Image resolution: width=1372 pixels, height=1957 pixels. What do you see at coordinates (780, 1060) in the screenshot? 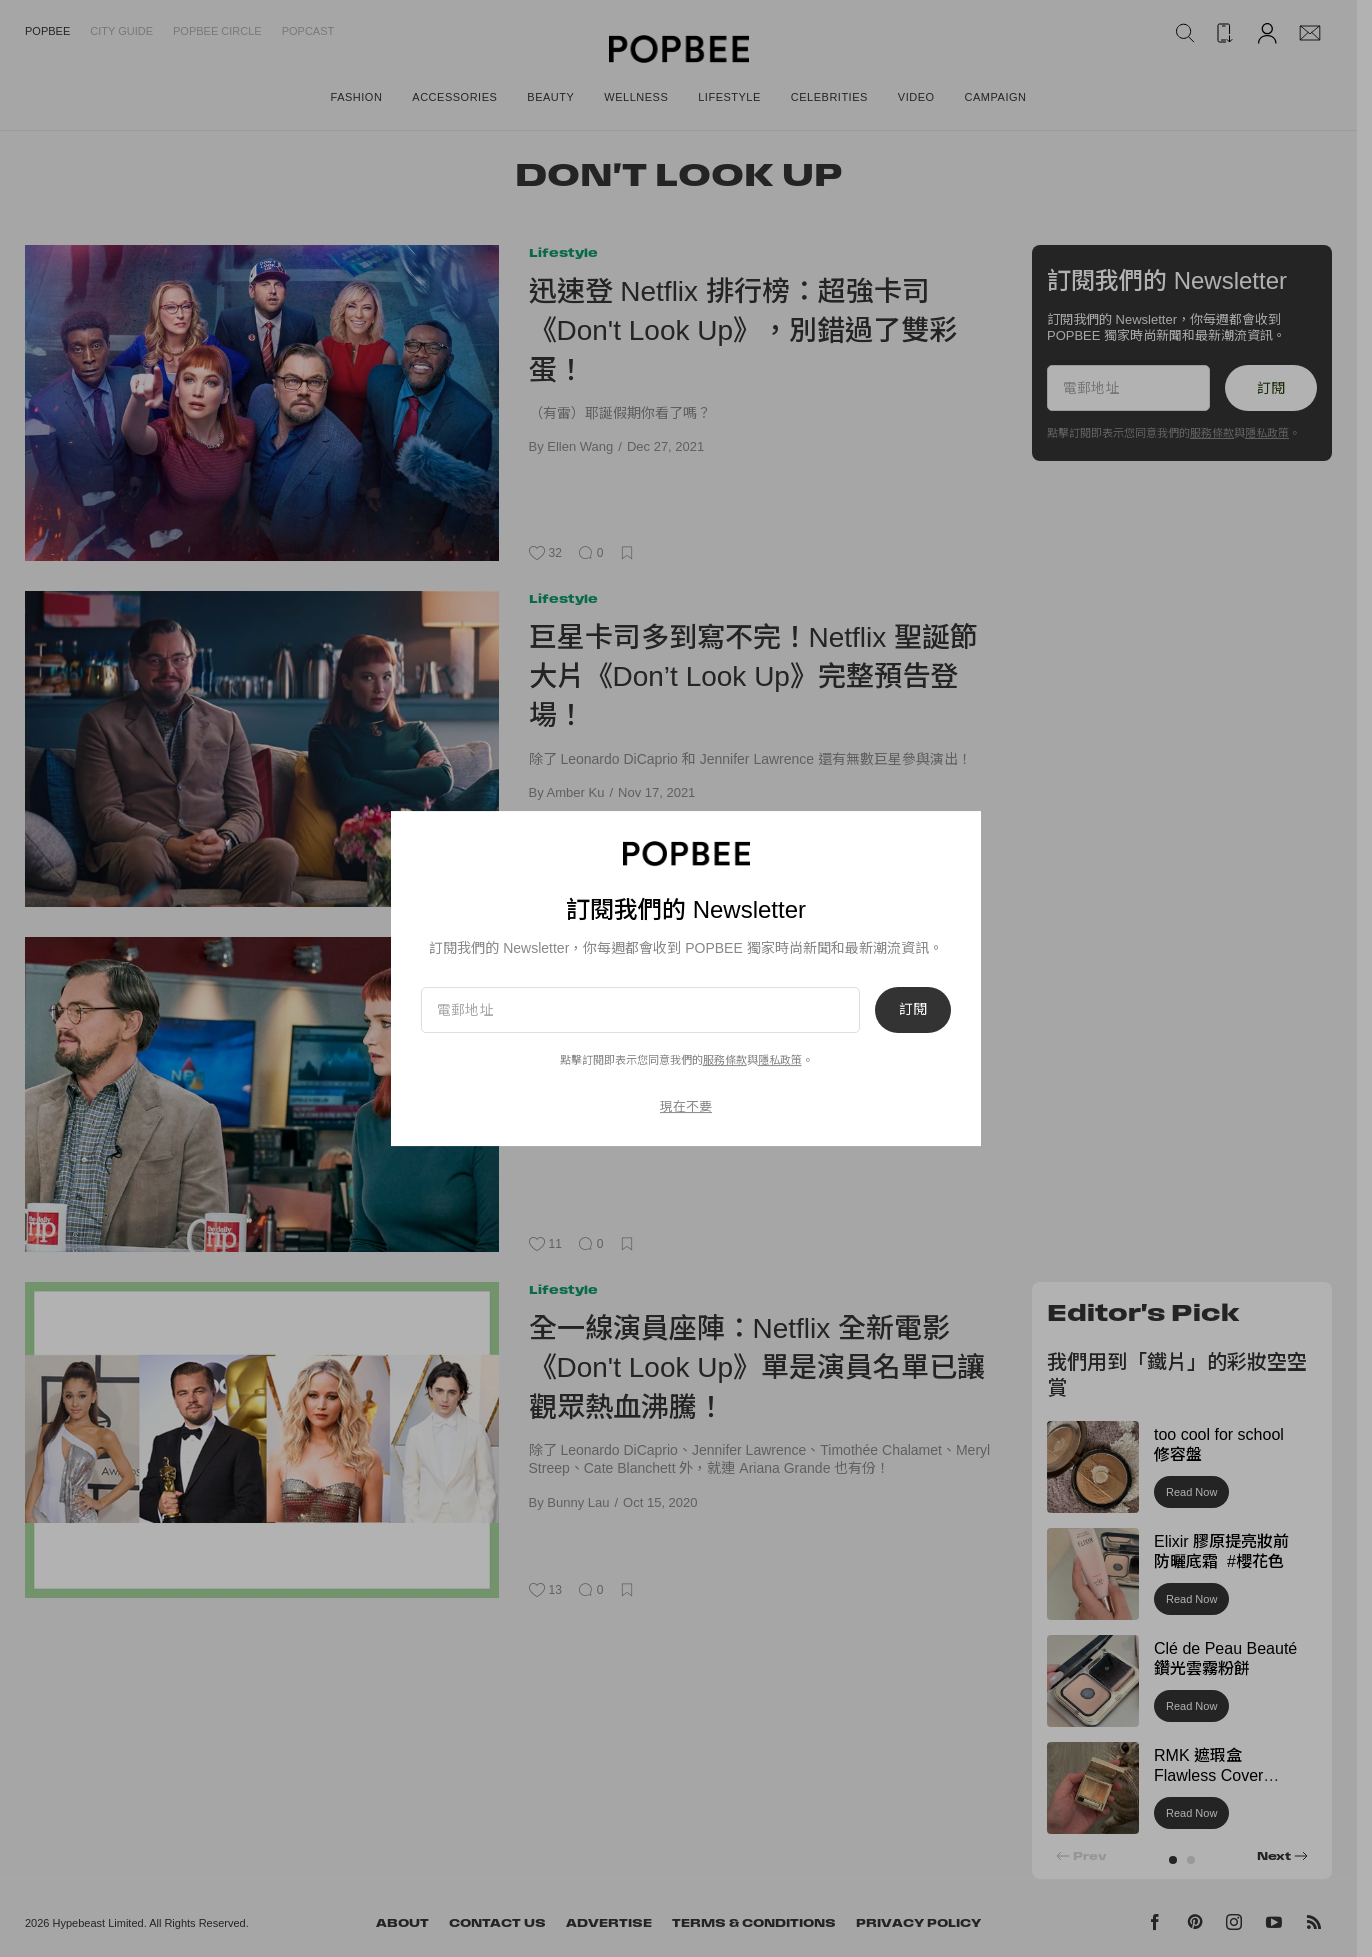
I see `隱私政策` at bounding box center [780, 1060].